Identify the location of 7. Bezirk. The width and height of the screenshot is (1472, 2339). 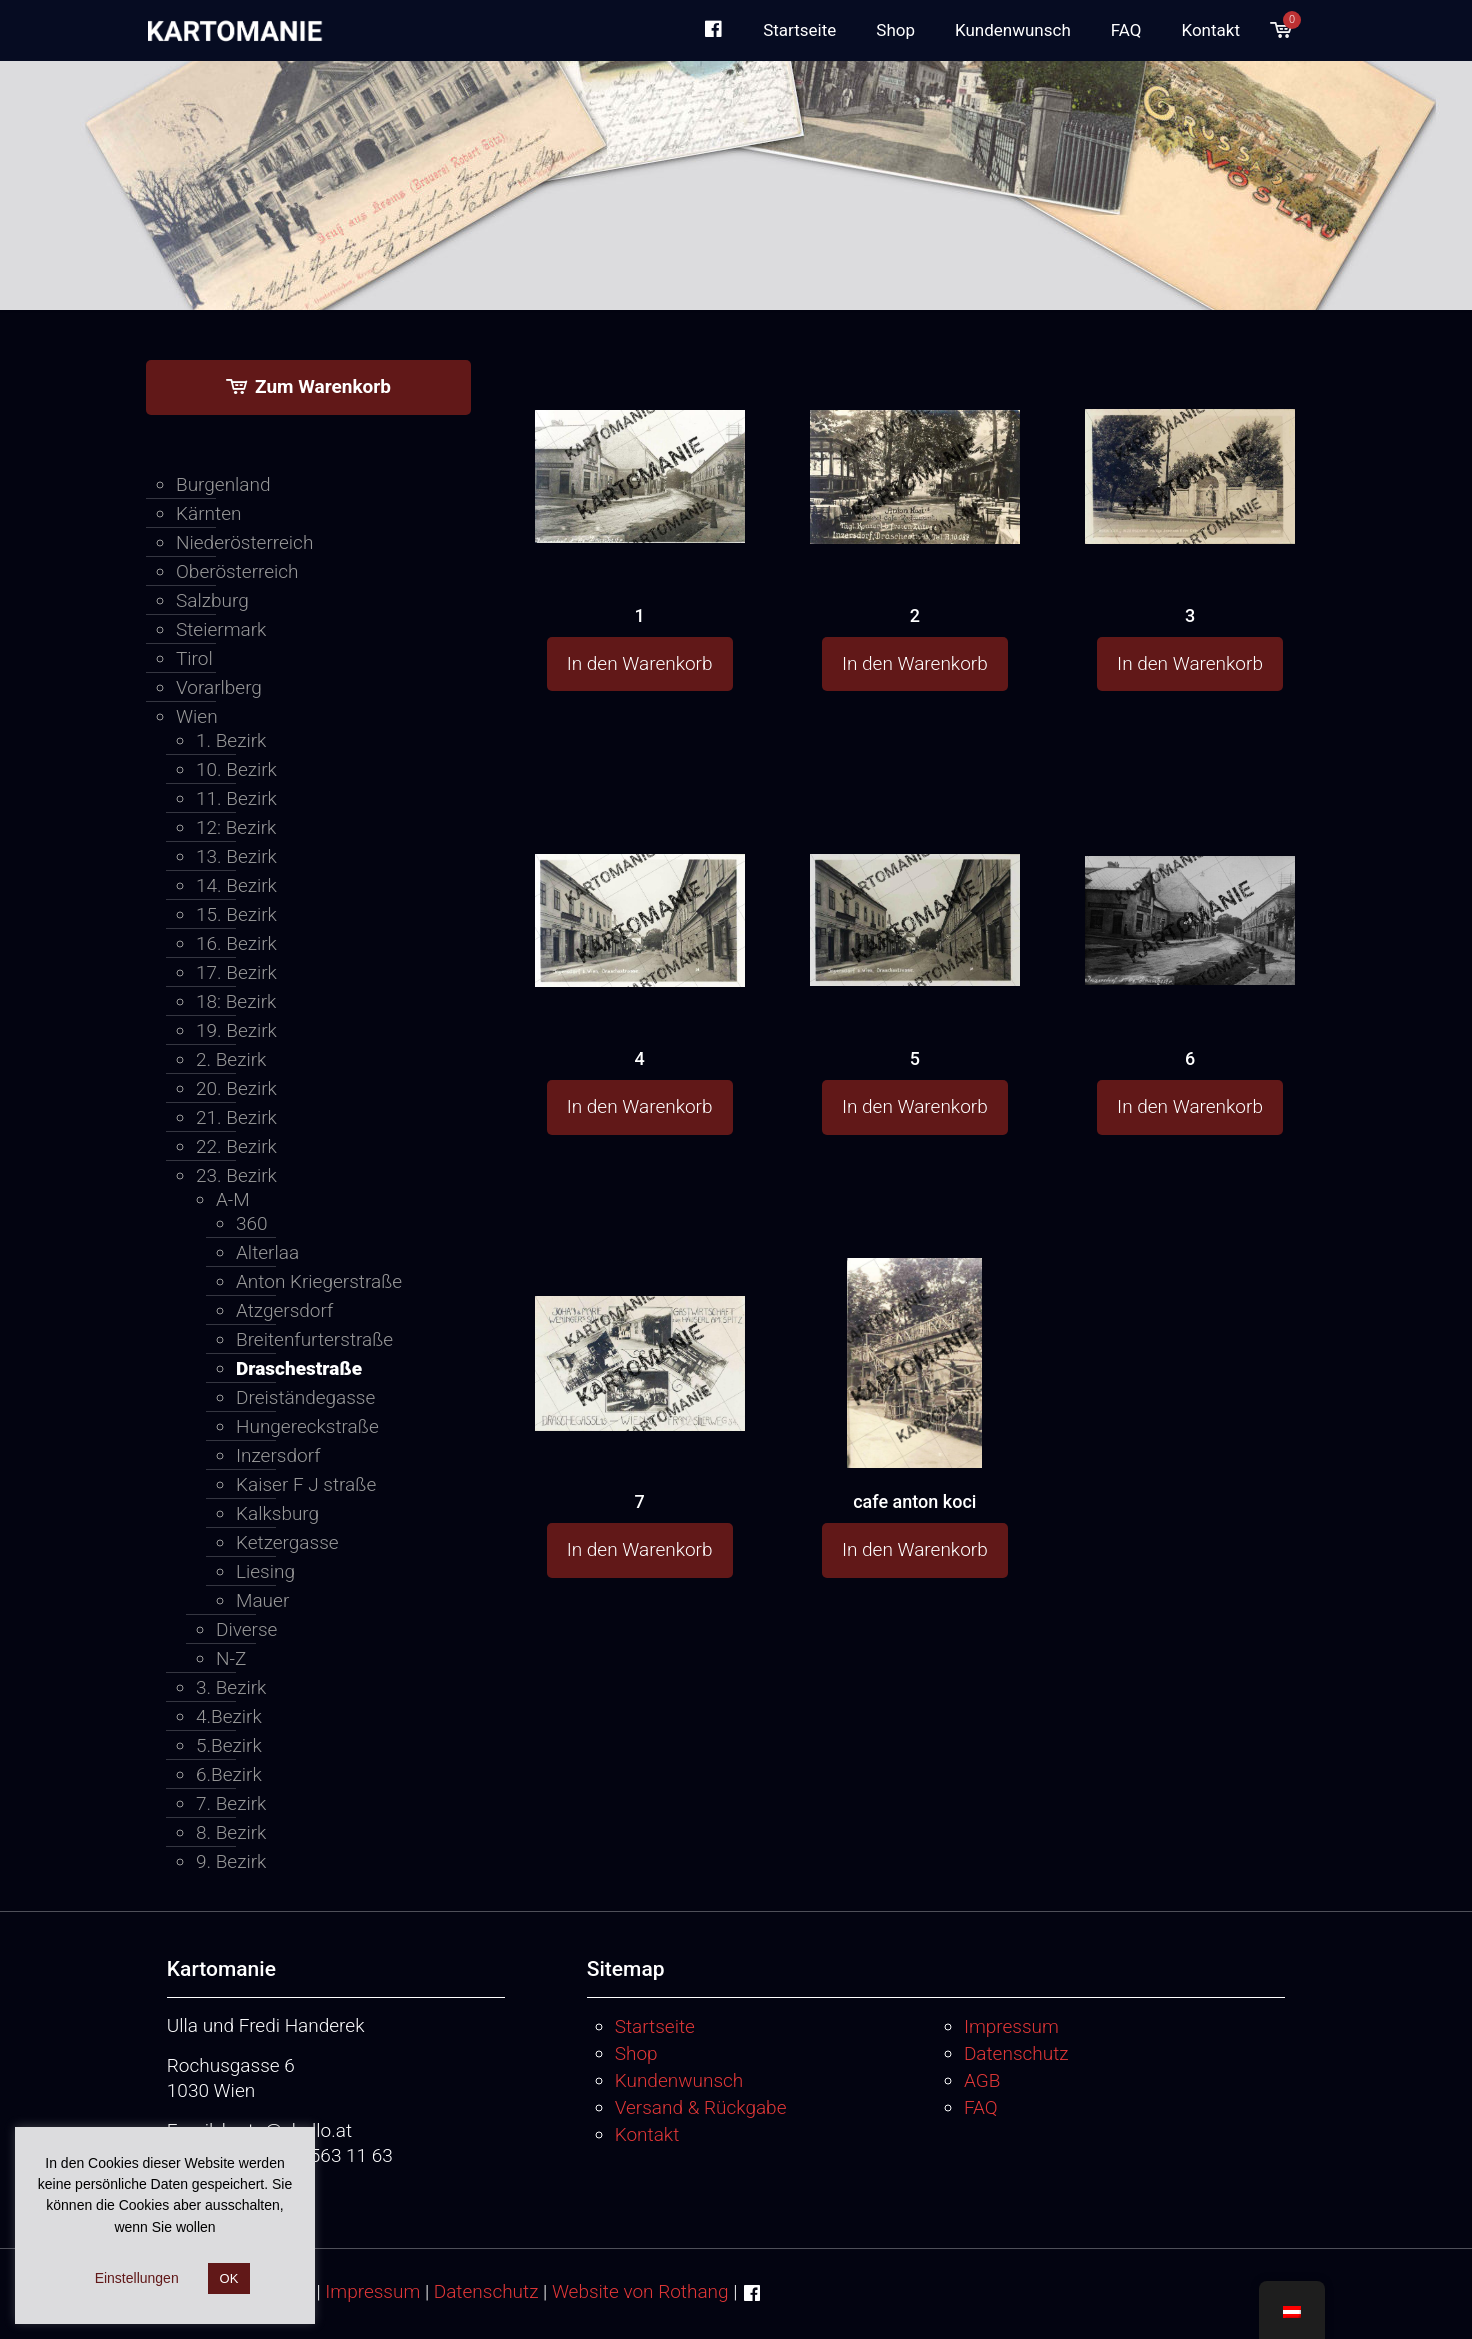
(231, 1803).